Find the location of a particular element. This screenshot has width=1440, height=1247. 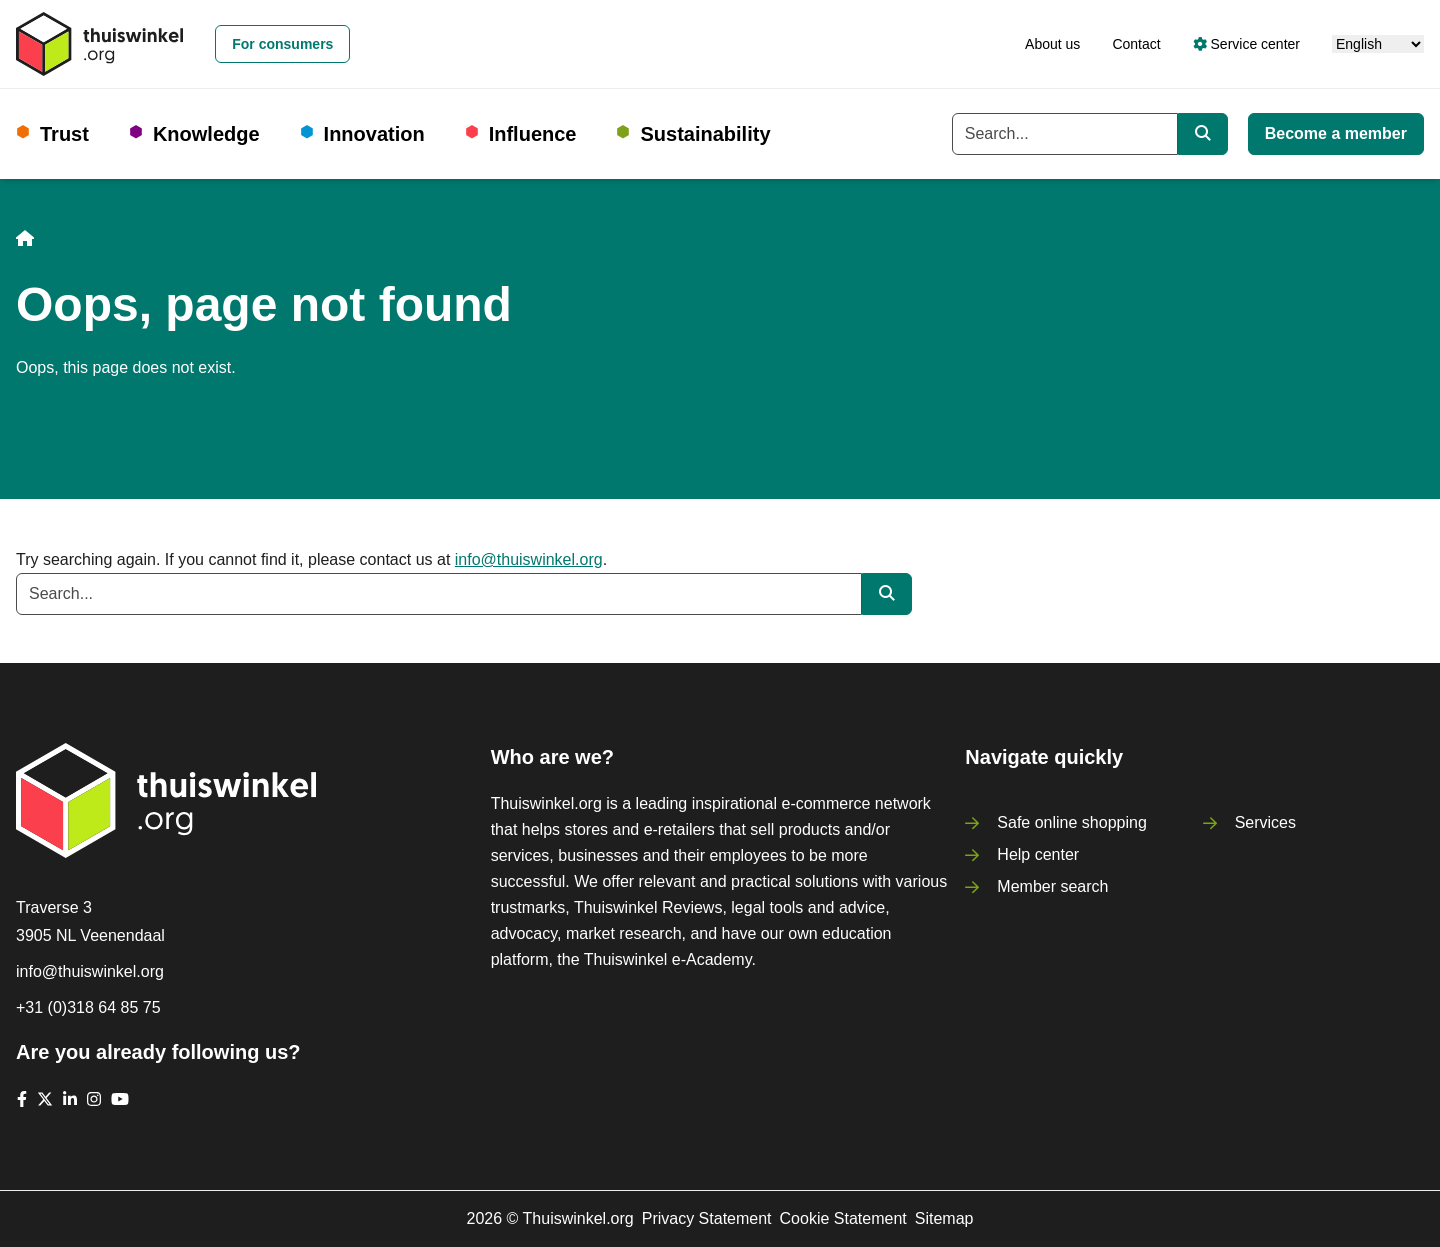

info@thuiswinkel.org is located at coordinates (529, 559).